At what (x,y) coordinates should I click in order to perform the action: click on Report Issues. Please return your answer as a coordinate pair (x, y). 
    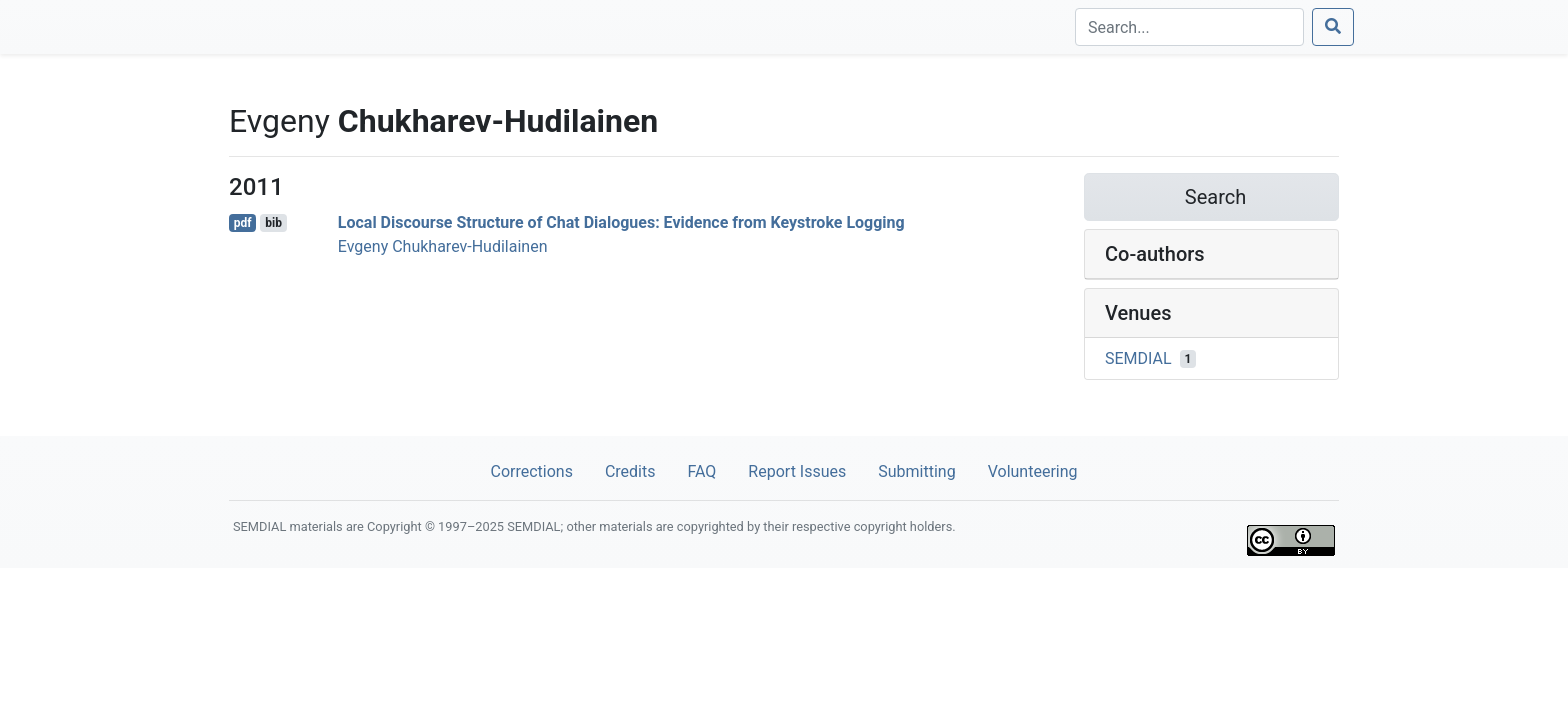
    Looking at the image, I should click on (797, 471).